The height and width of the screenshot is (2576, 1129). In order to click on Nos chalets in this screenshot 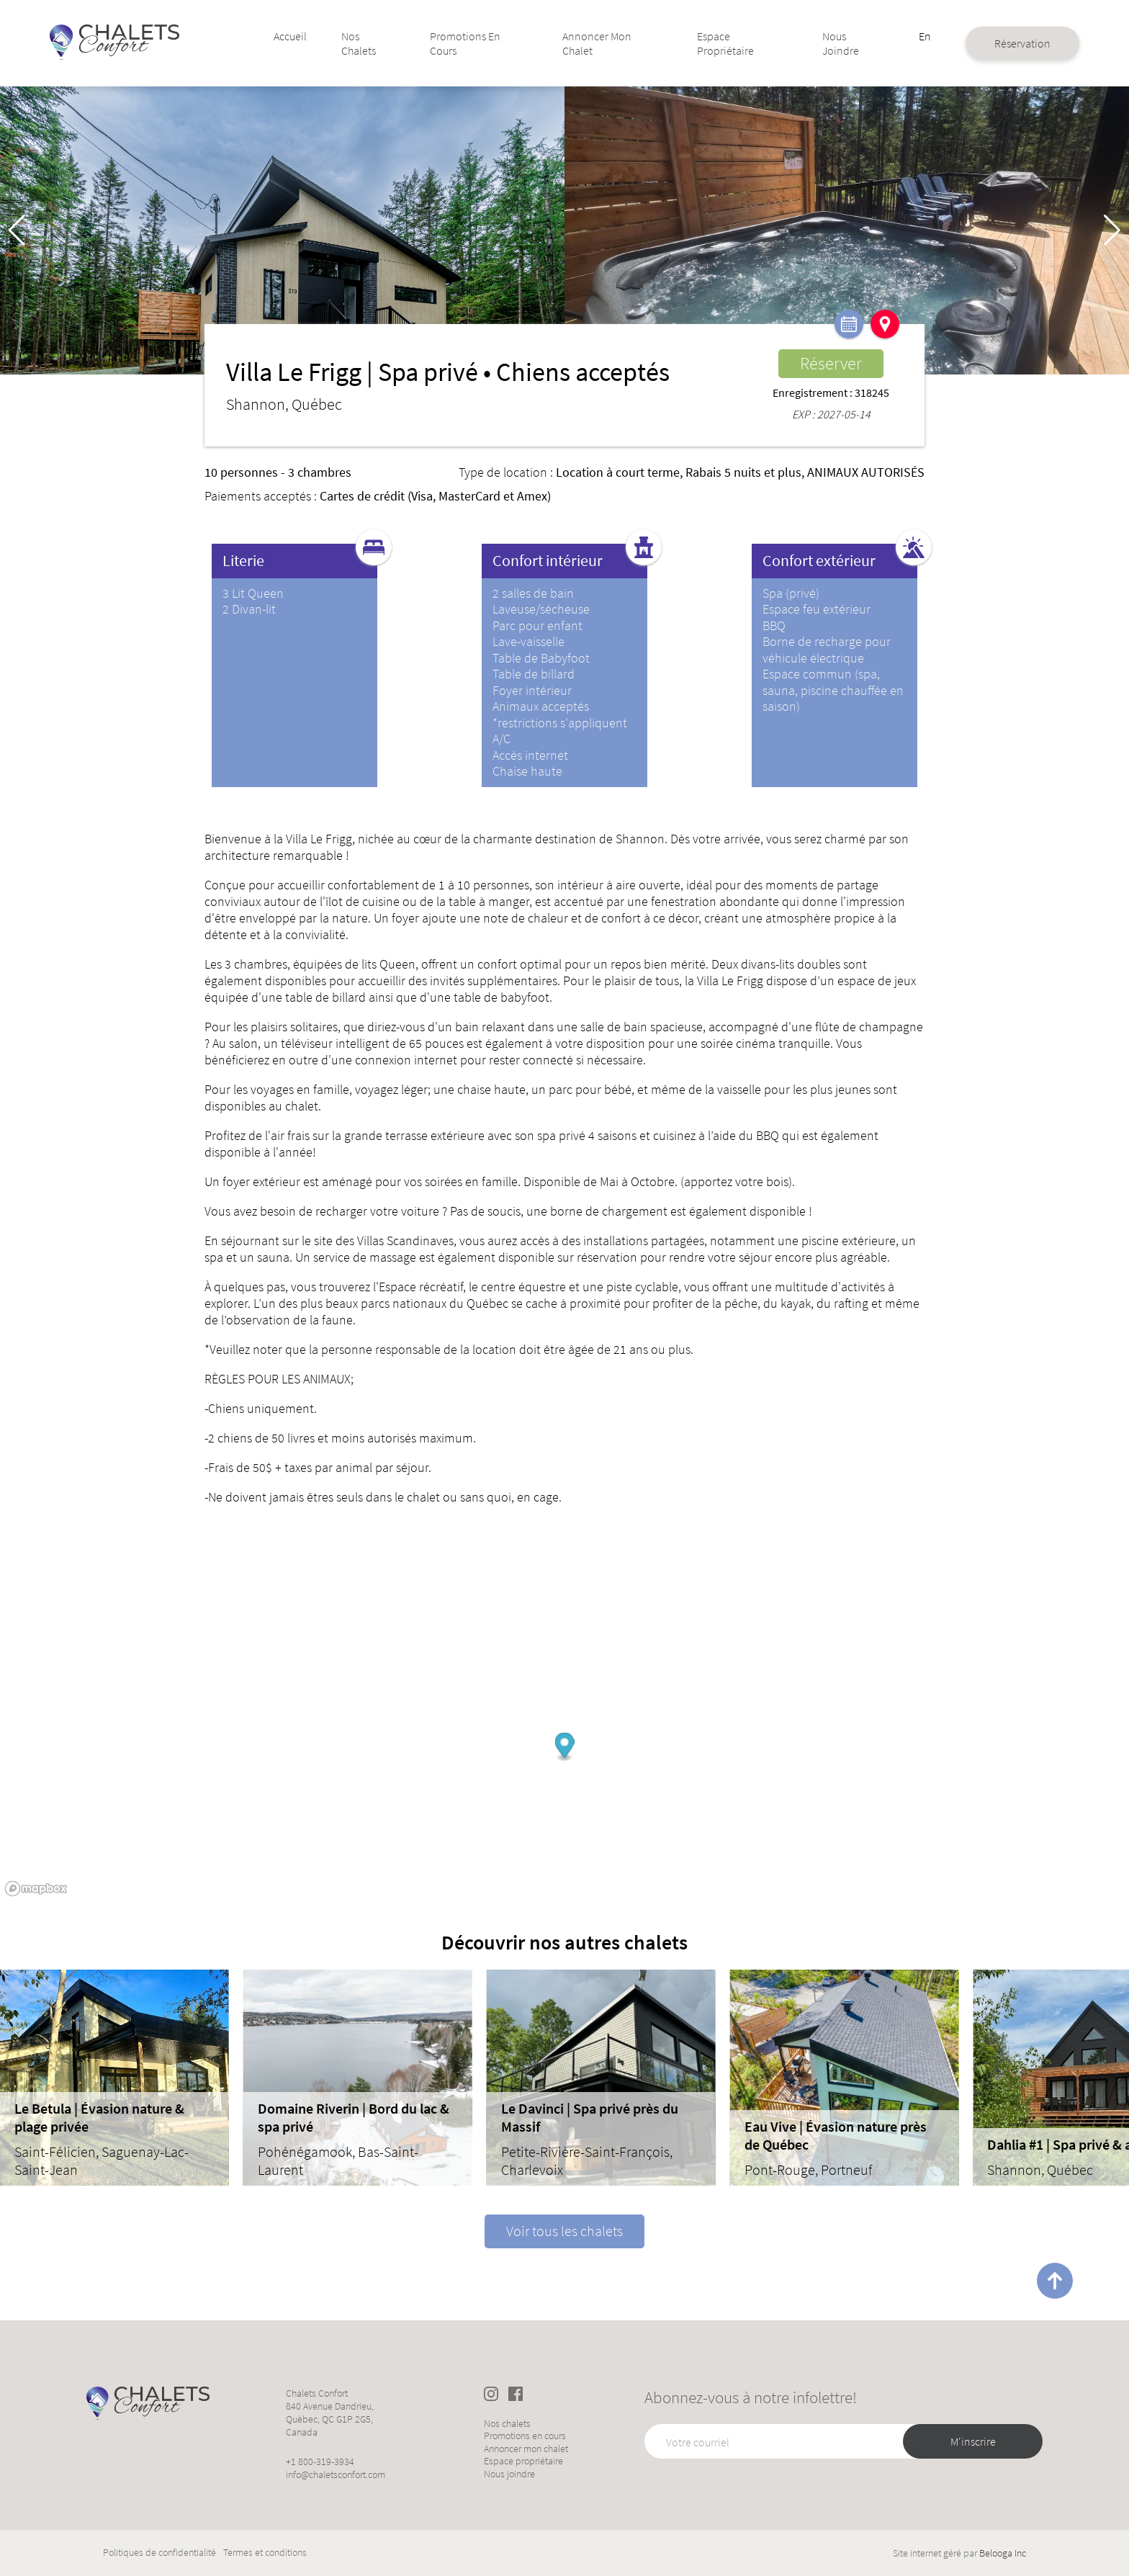, I will do `click(365, 43)`.